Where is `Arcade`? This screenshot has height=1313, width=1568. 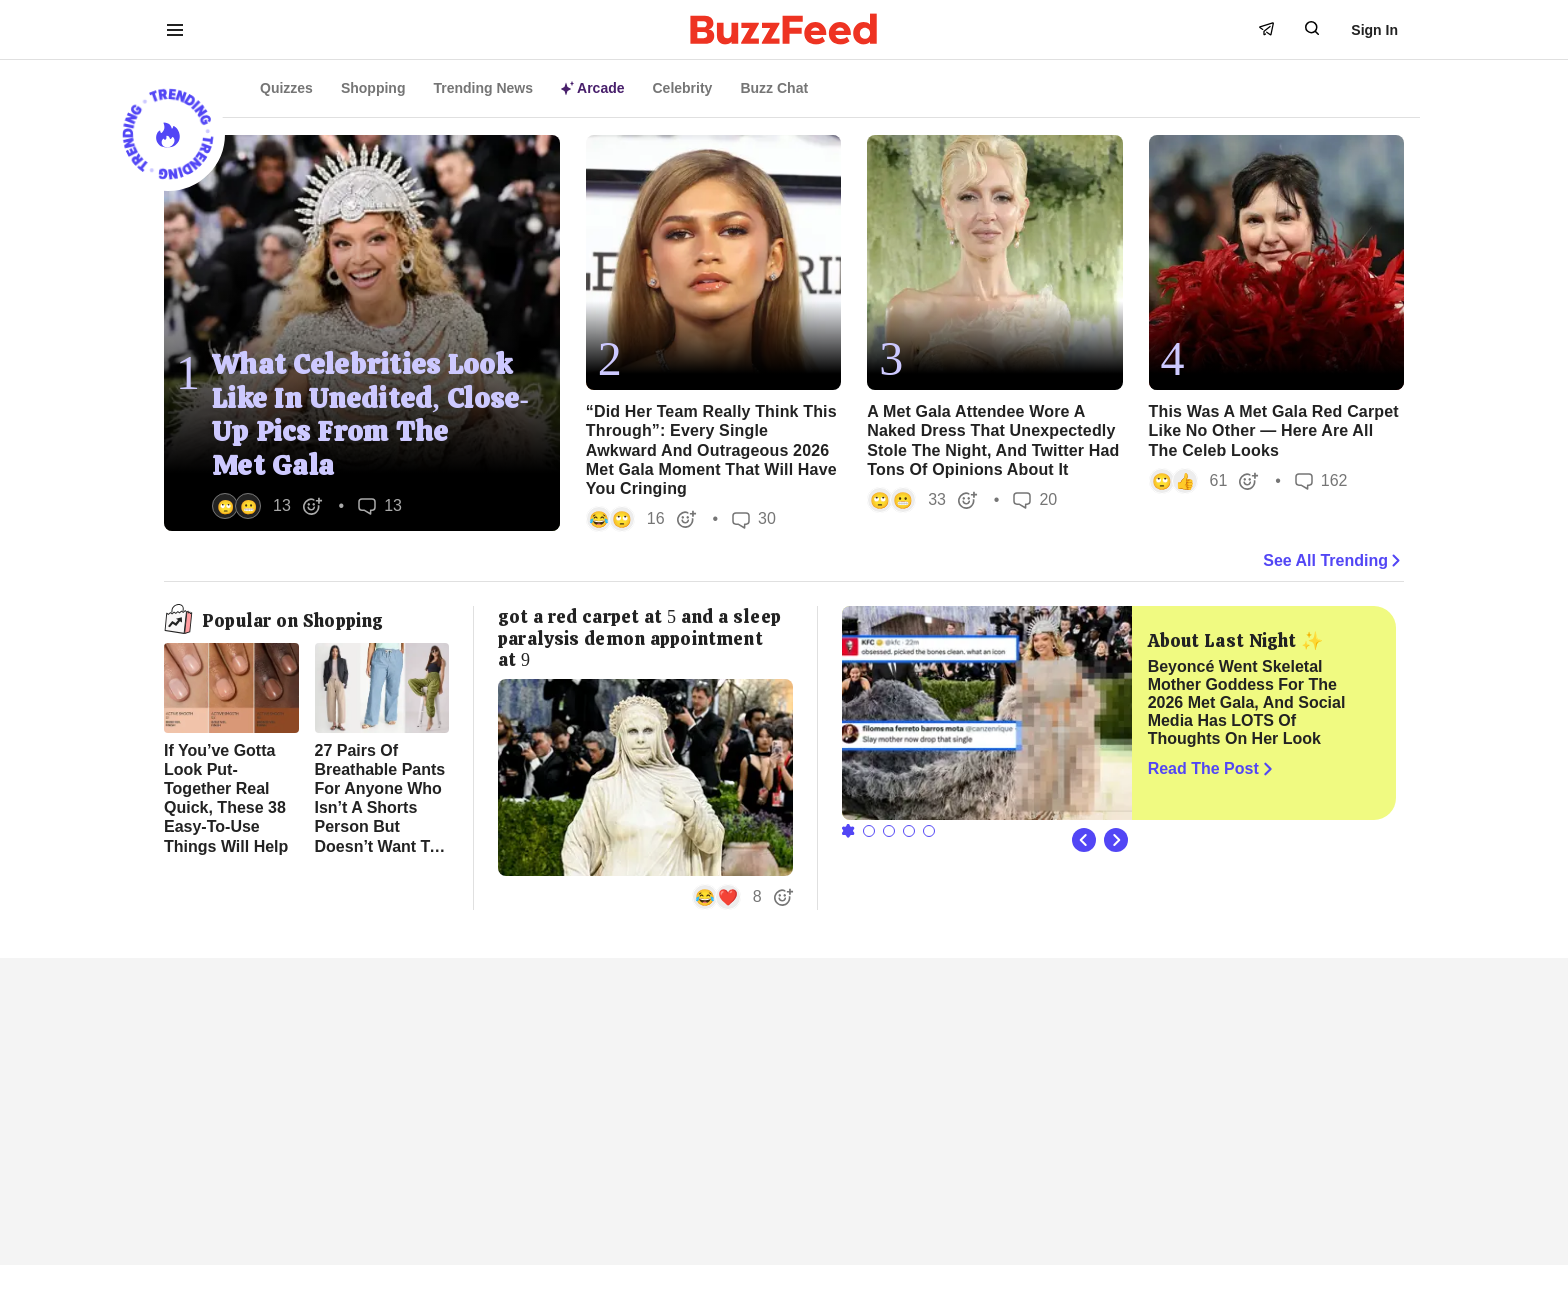
Arcade is located at coordinates (592, 88).